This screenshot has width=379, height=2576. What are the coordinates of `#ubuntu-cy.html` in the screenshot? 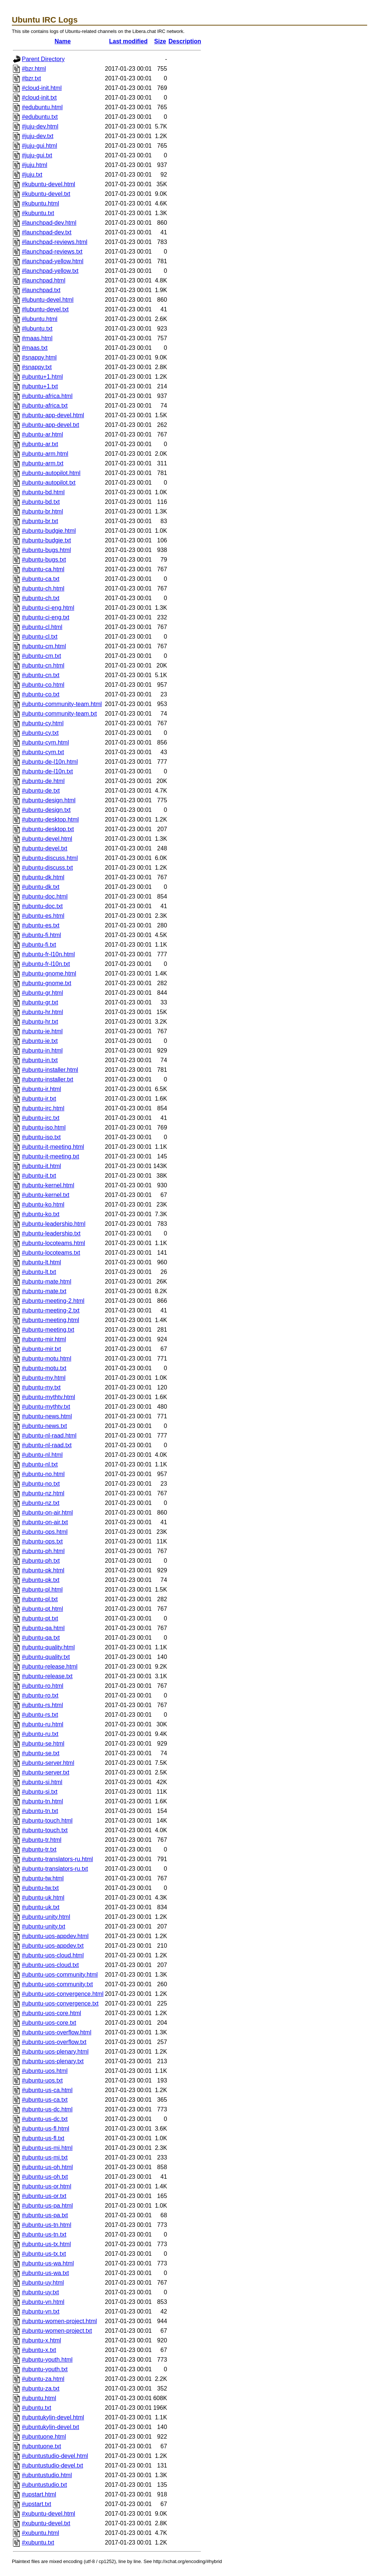 It's located at (43, 723).